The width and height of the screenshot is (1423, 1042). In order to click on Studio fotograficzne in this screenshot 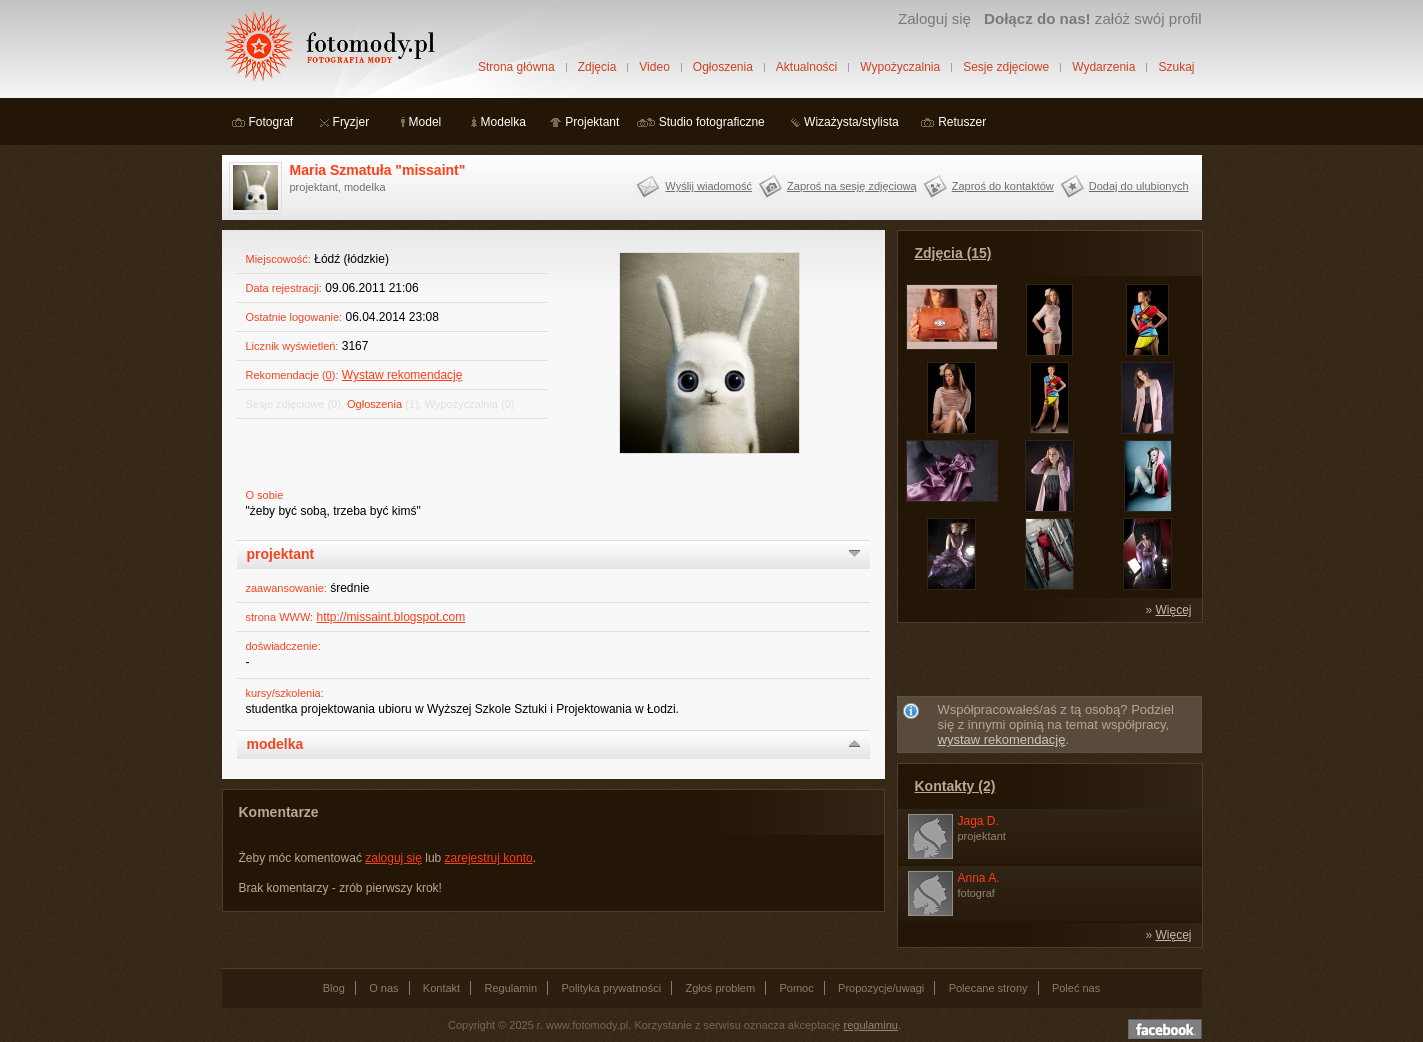, I will do `click(712, 122)`.